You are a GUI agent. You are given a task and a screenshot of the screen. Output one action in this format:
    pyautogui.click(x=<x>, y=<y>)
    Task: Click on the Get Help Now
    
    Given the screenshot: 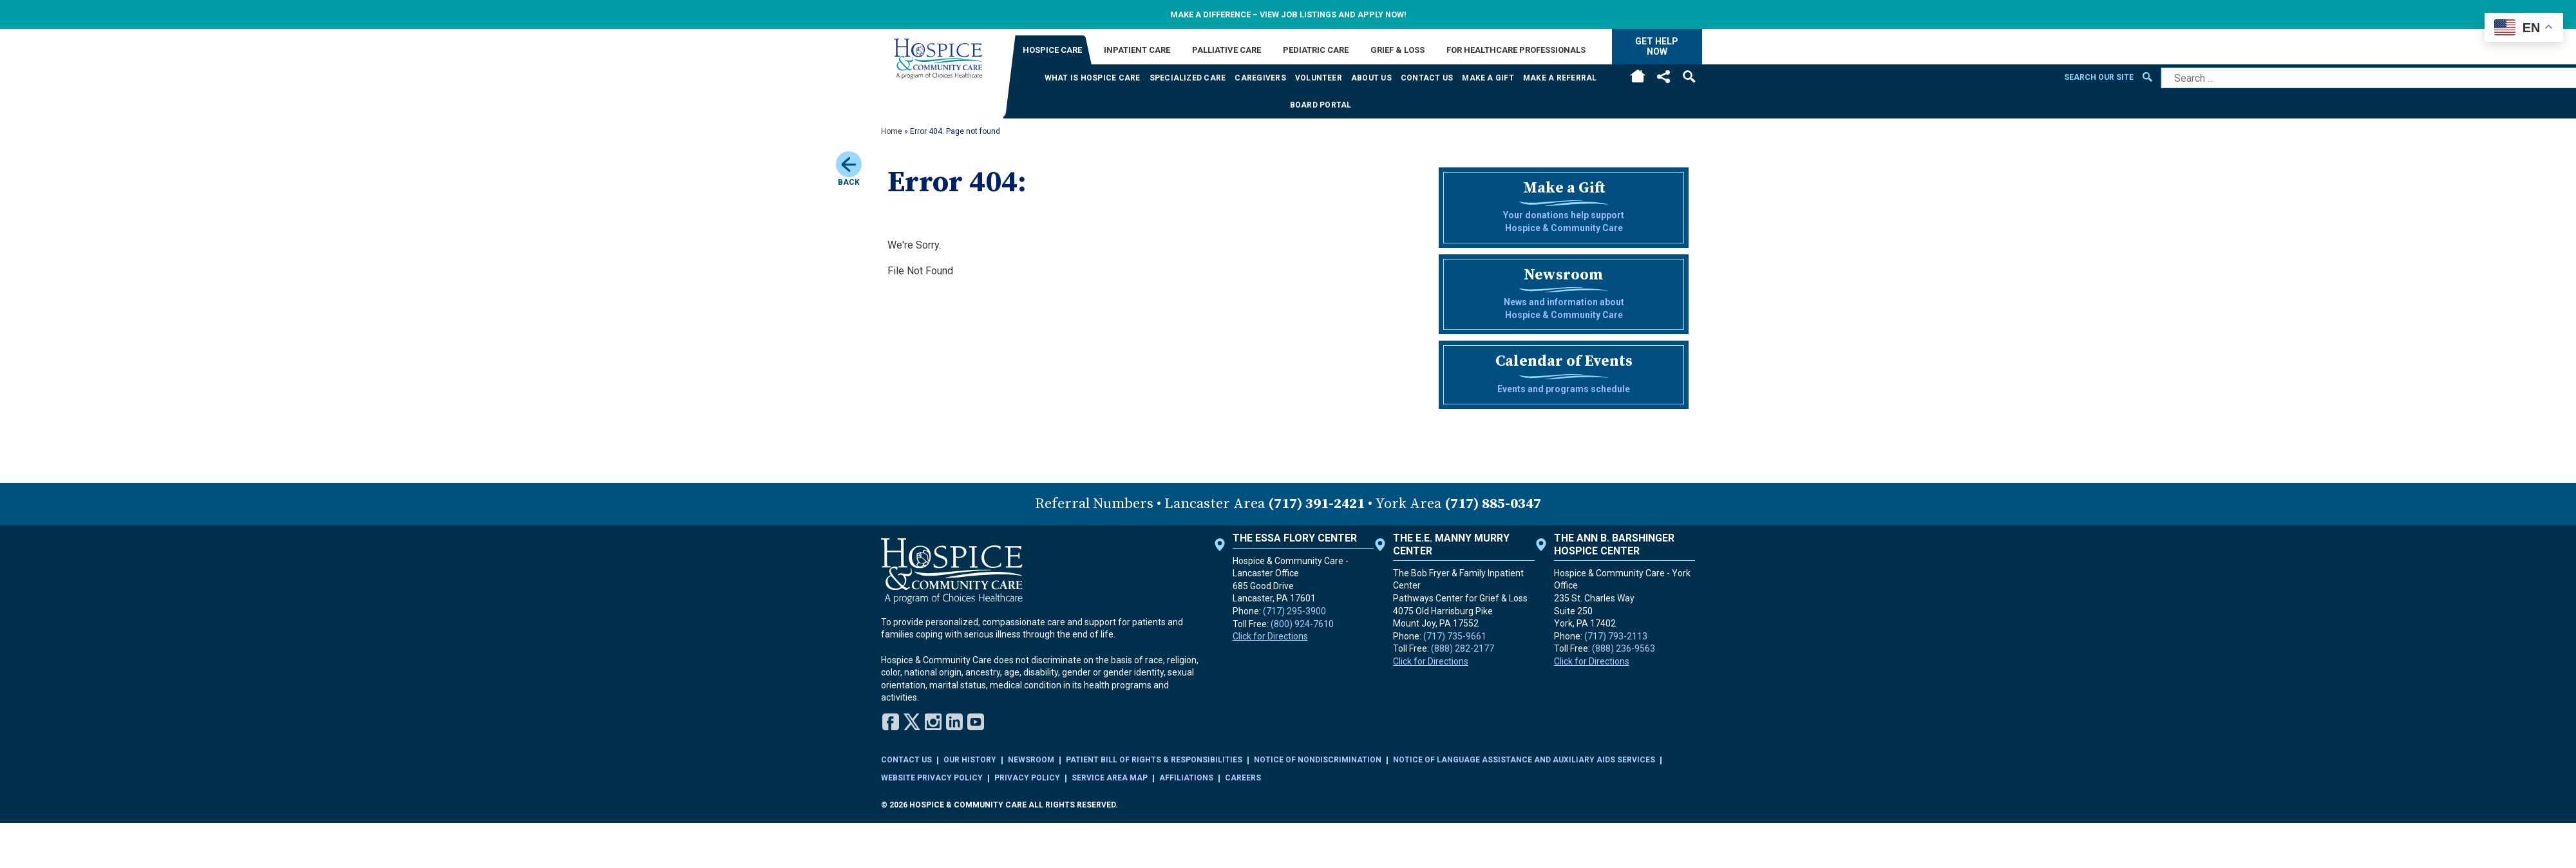 What is the action you would take?
    pyautogui.click(x=1656, y=46)
    